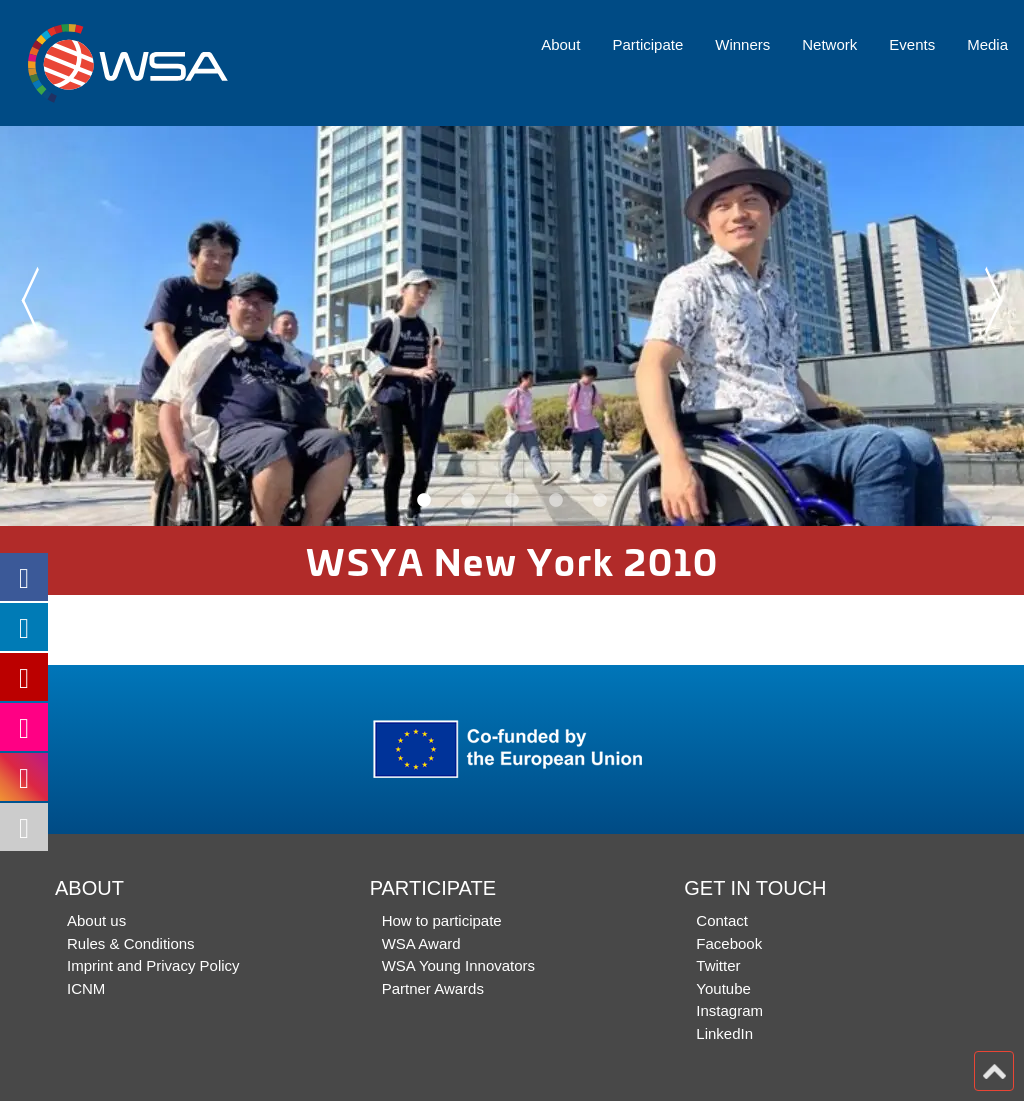  I want to click on LinkedIn, so click(724, 1033).